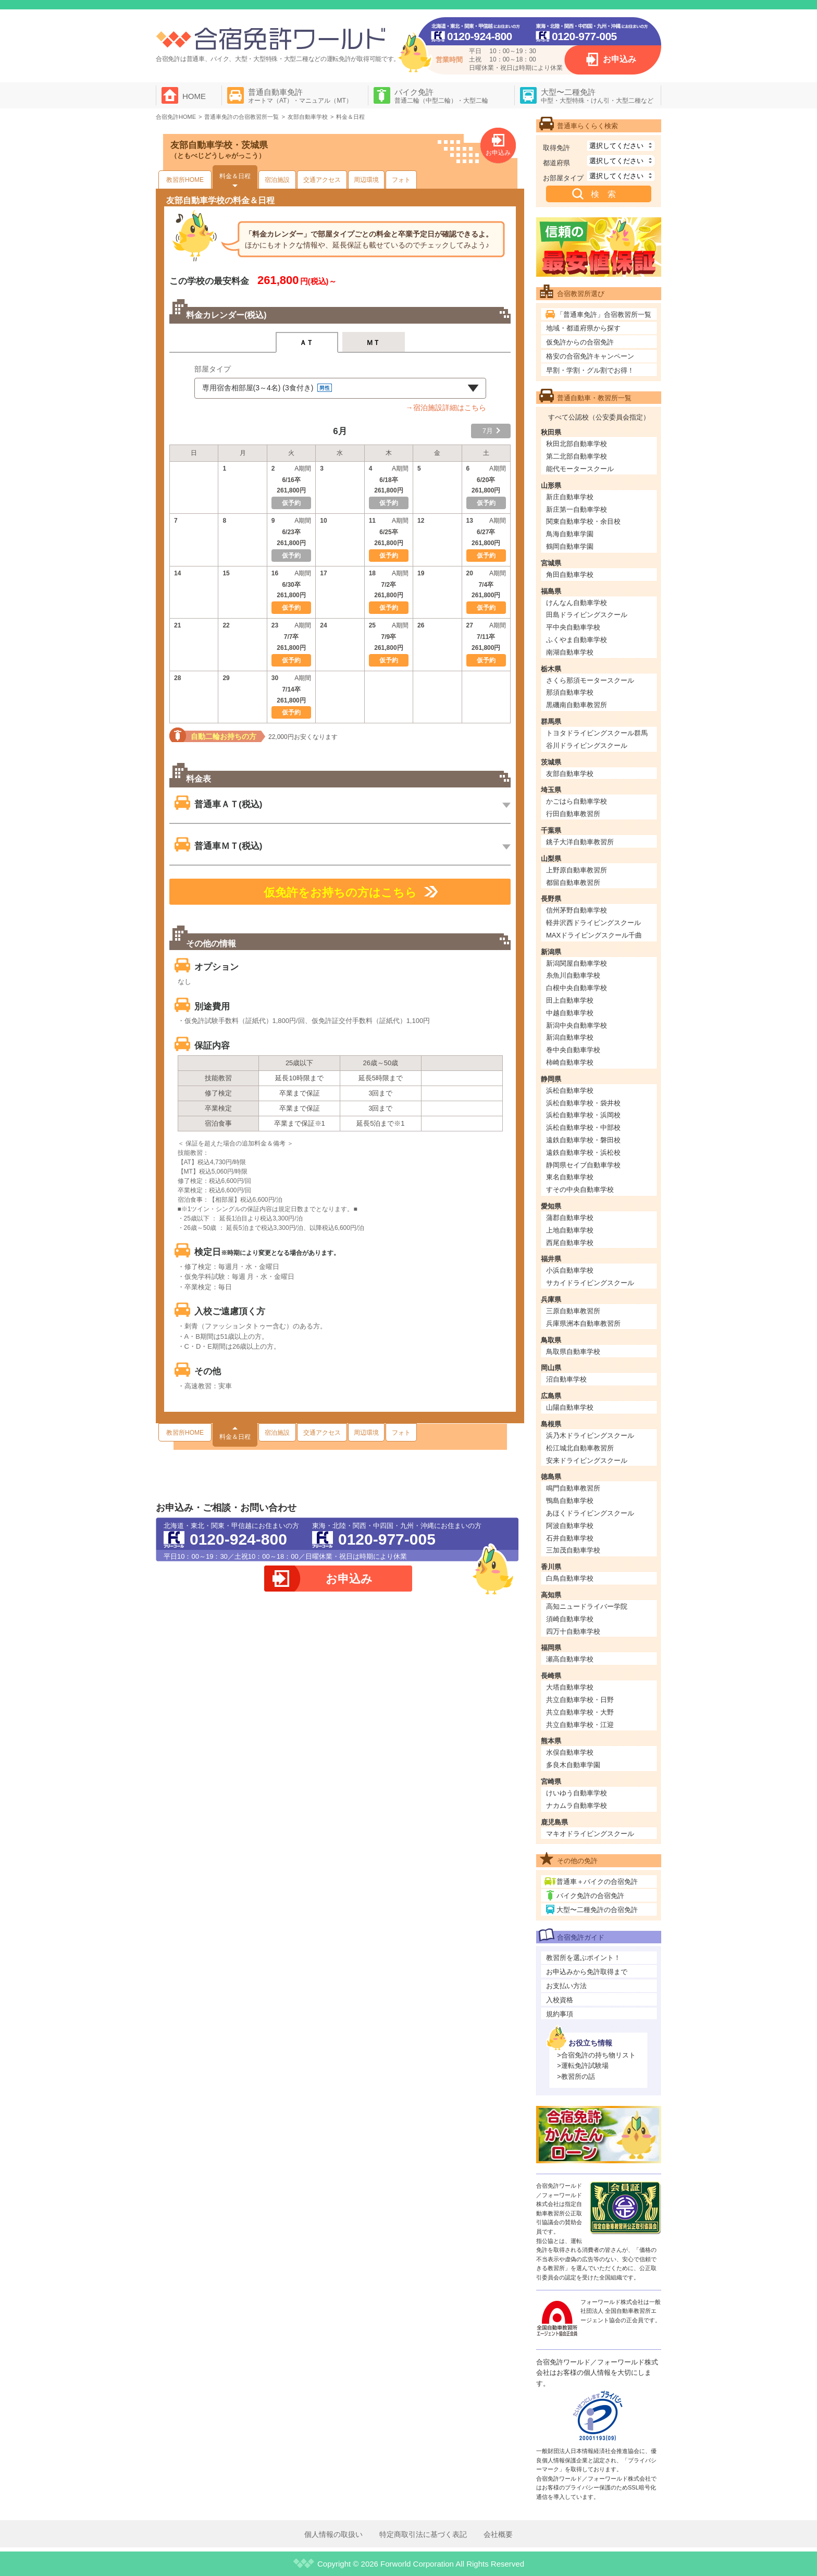 The width and height of the screenshot is (817, 2576). What do you see at coordinates (590, 356) in the screenshot?
I see `格安の合宿免許キャンペーン` at bounding box center [590, 356].